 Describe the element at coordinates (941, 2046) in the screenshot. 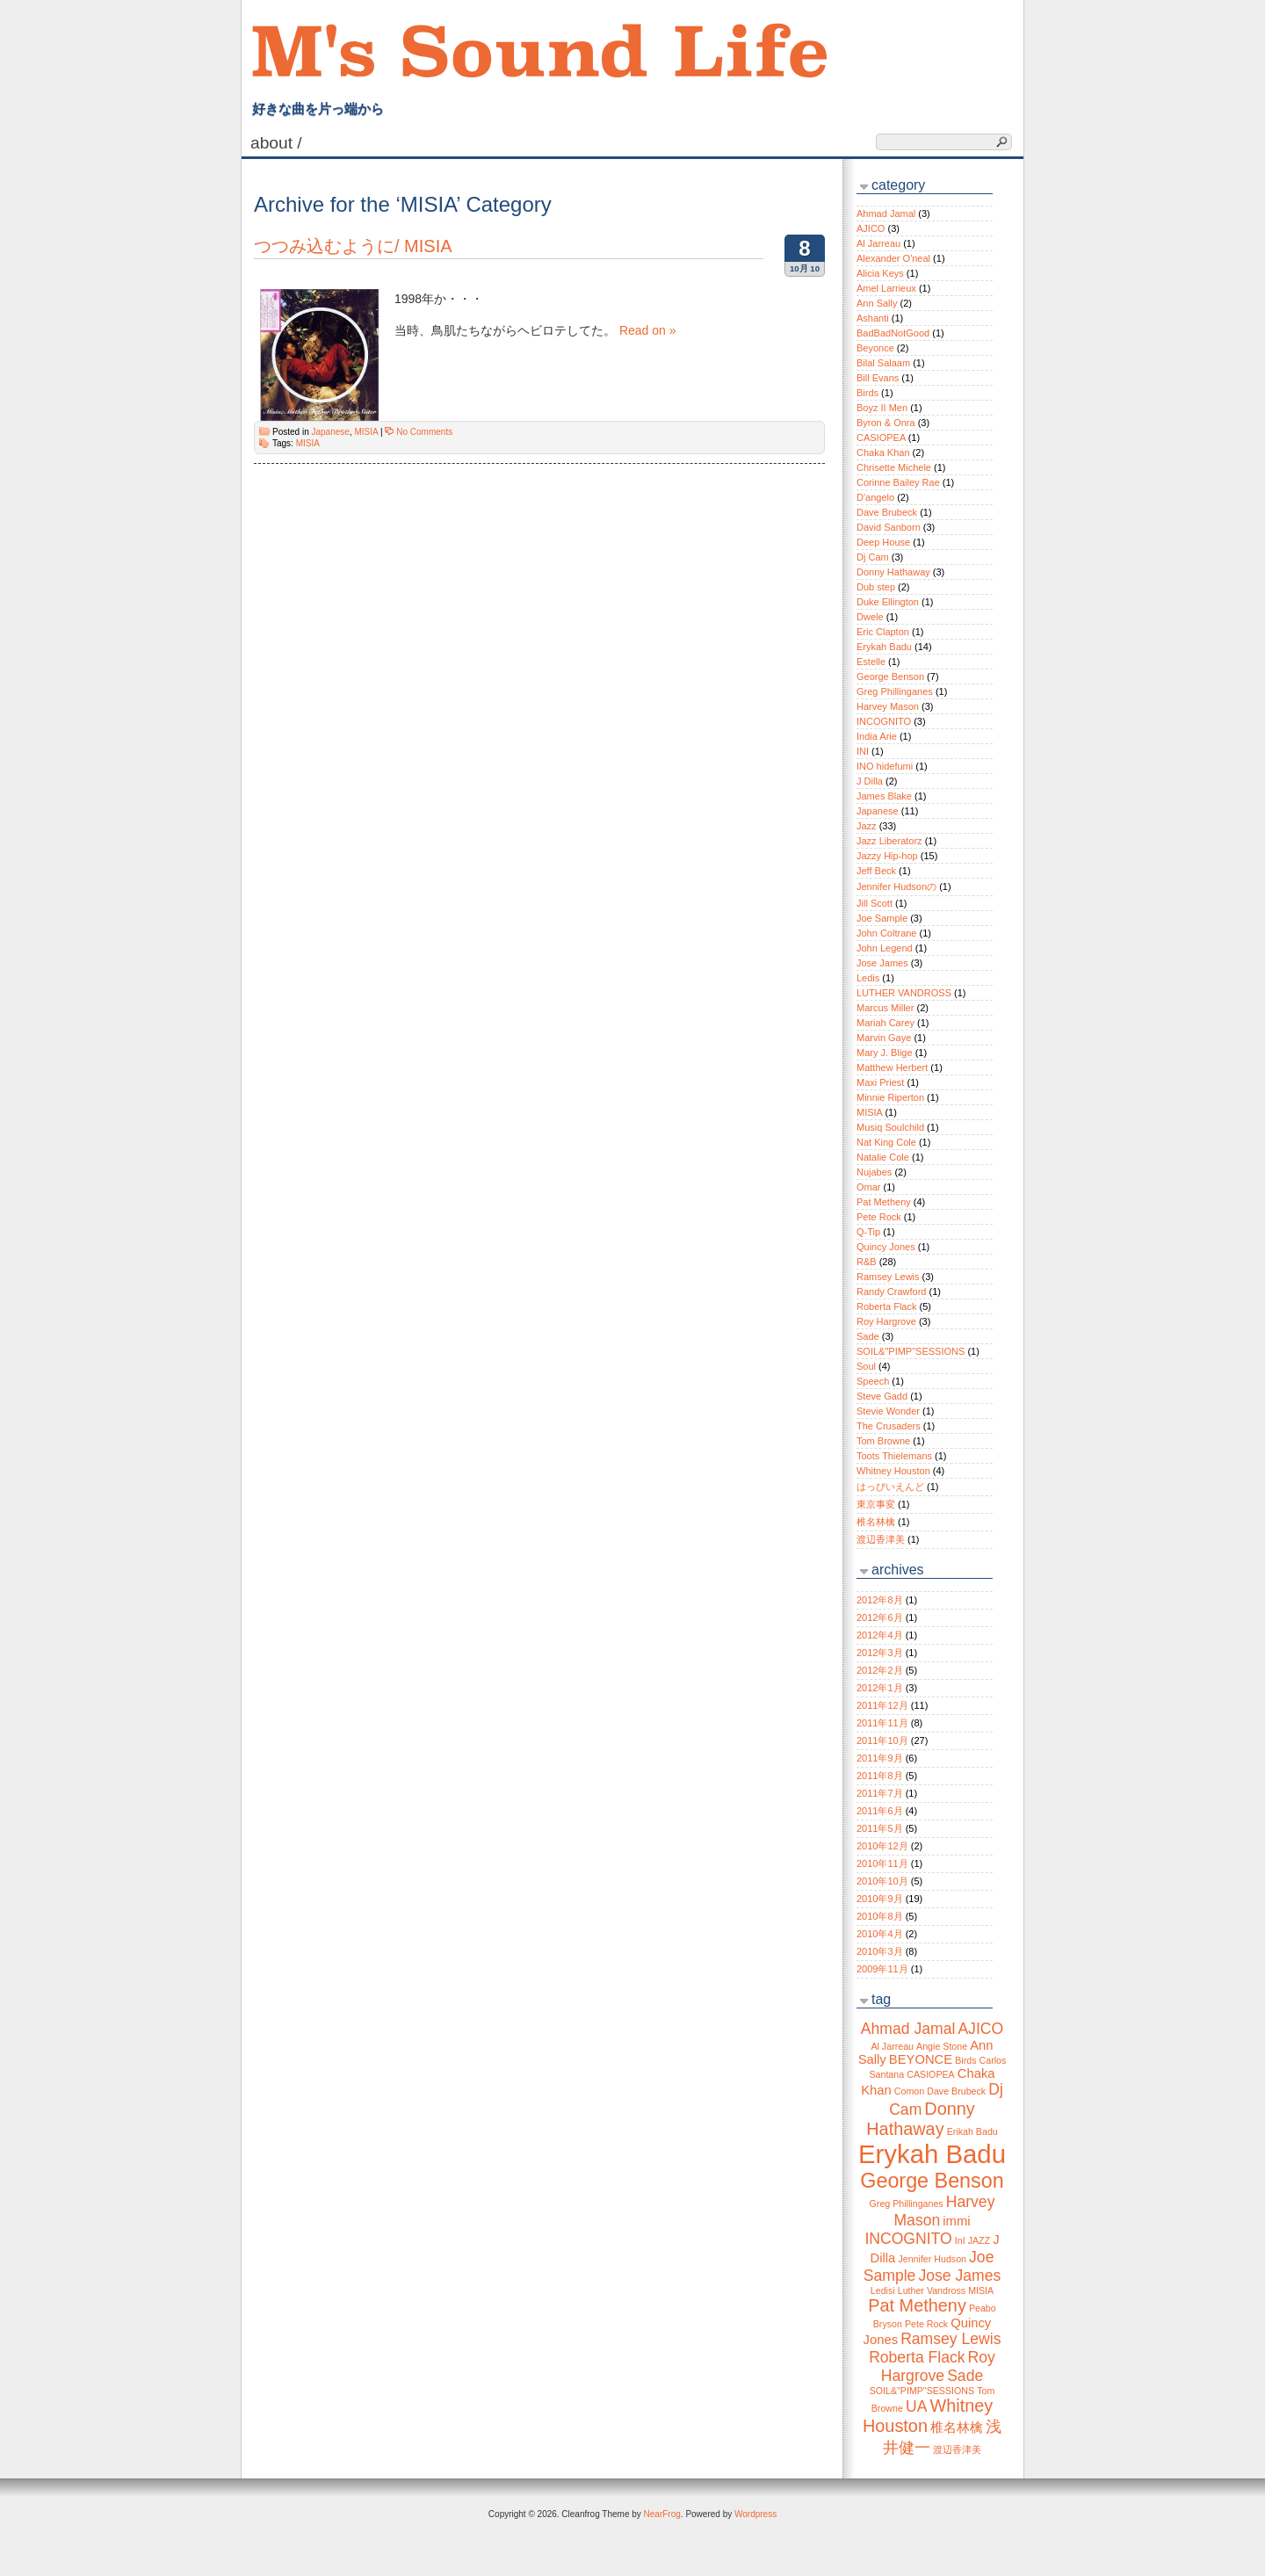

I see `Angie Stone` at that location.